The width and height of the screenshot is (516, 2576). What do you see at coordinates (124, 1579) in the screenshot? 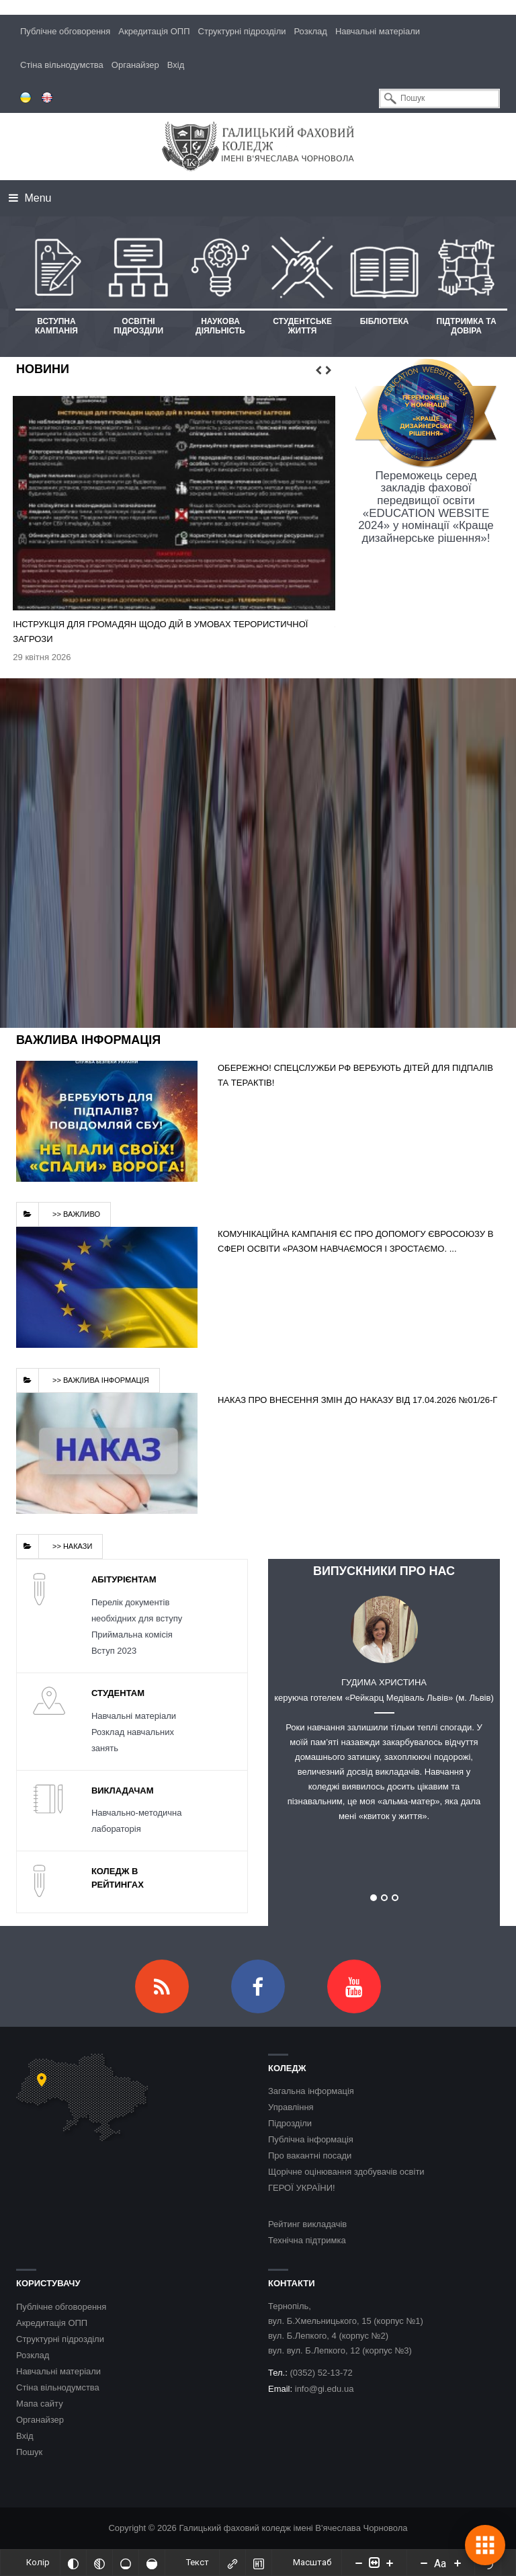
I see `Абітурієнтам` at bounding box center [124, 1579].